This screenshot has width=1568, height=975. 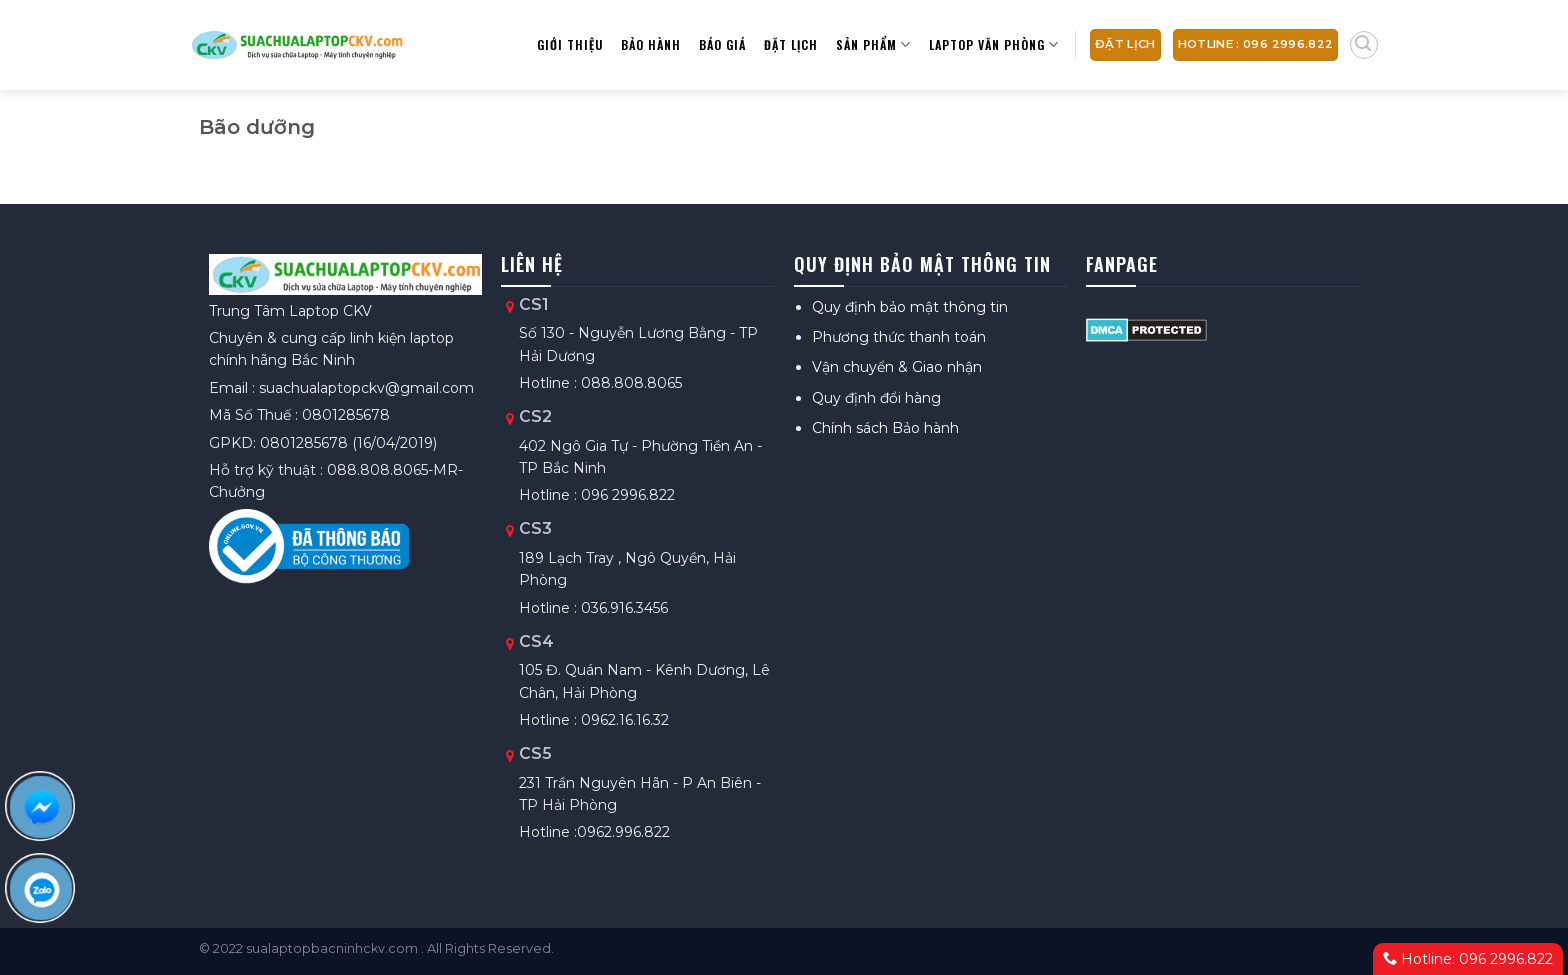 I want to click on Vận chuyển & Giao nhận, so click(x=897, y=367).